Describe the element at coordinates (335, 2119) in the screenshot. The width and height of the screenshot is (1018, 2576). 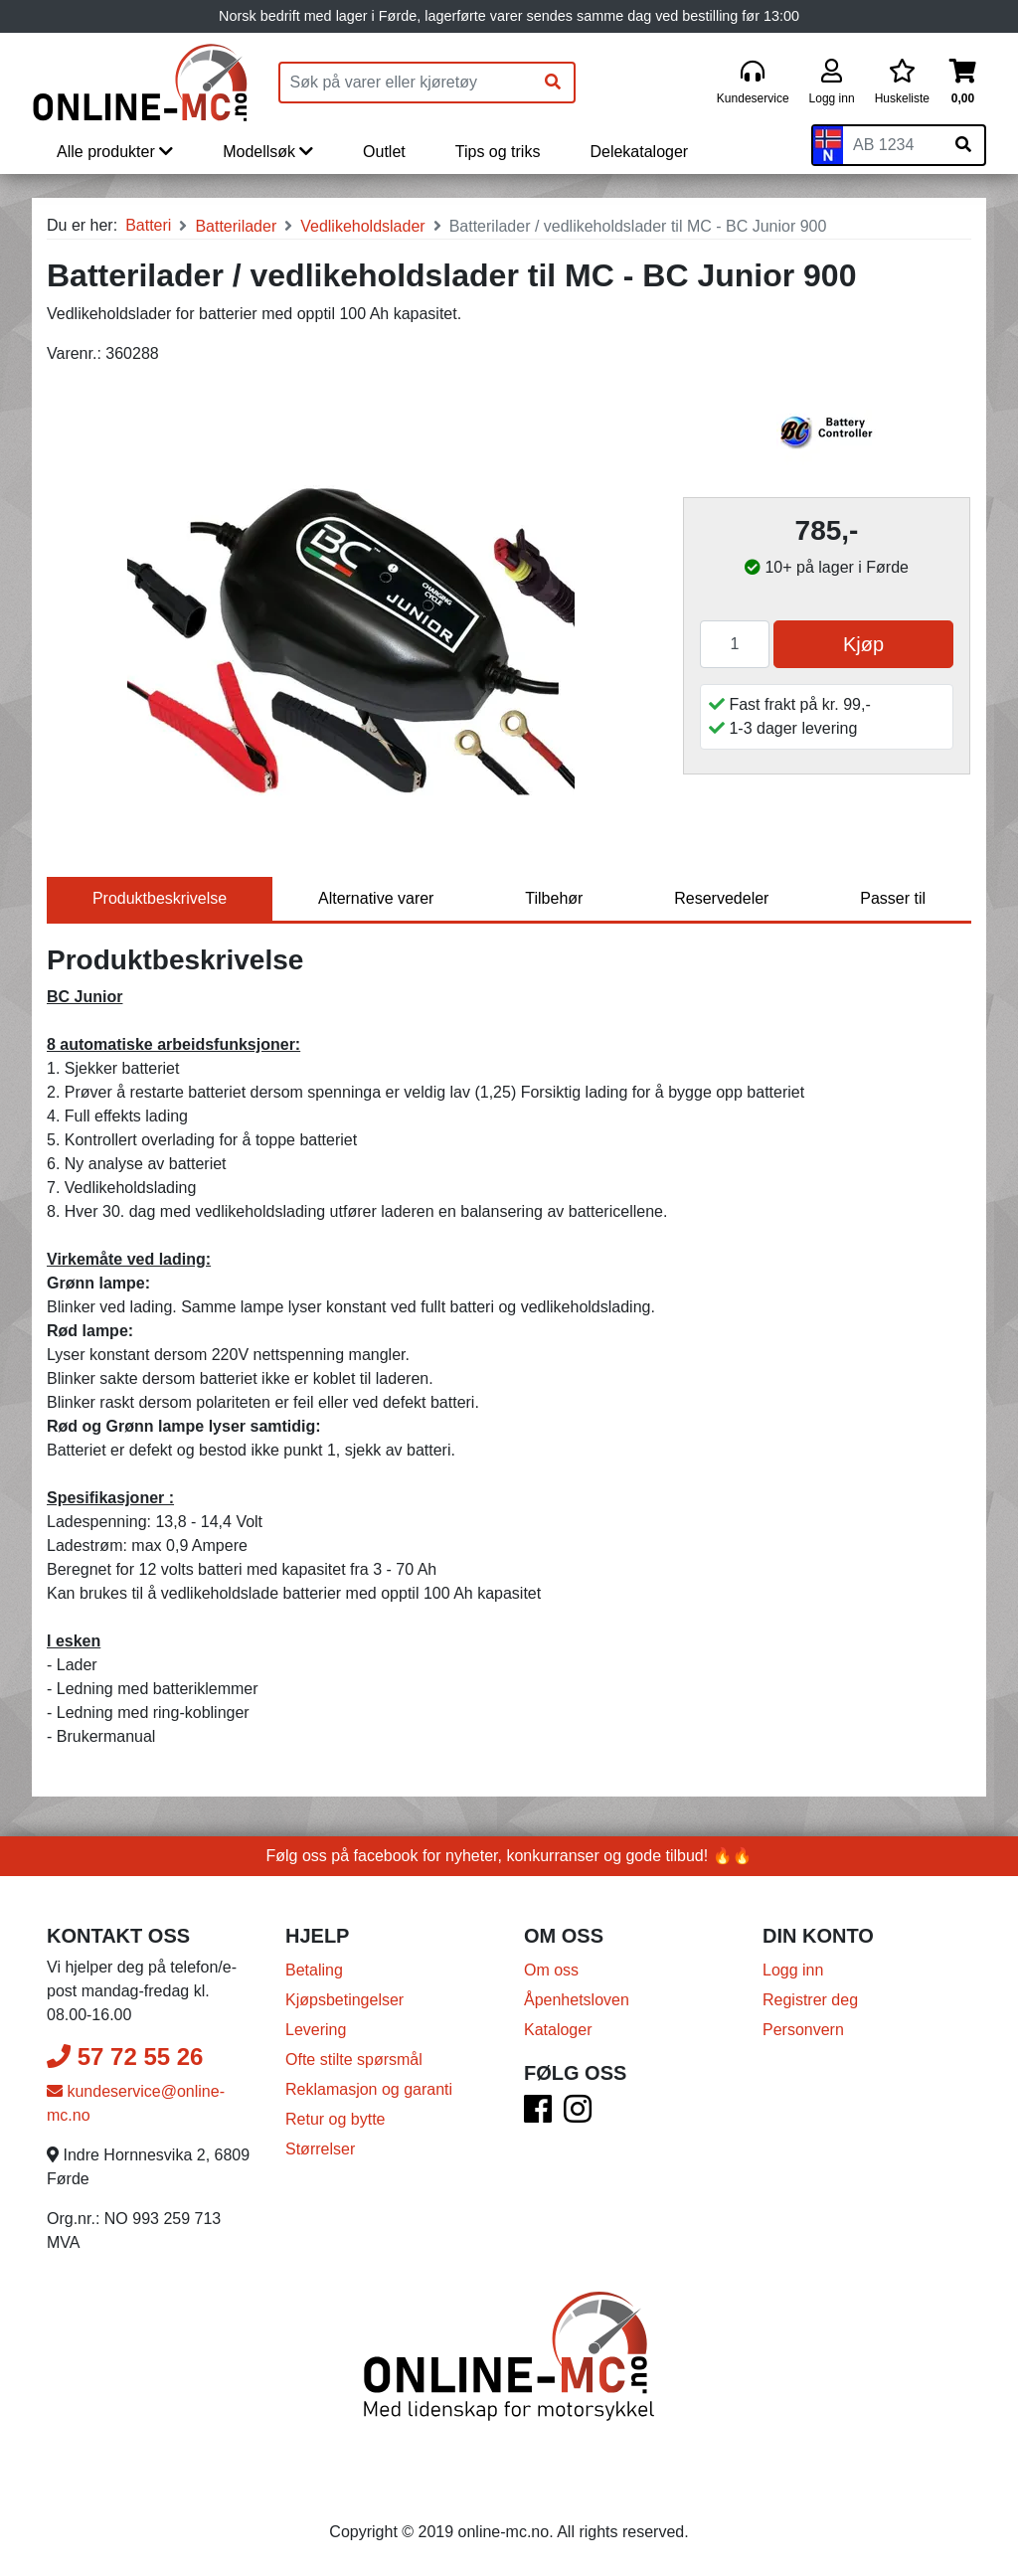
I see `Retur og bytte` at that location.